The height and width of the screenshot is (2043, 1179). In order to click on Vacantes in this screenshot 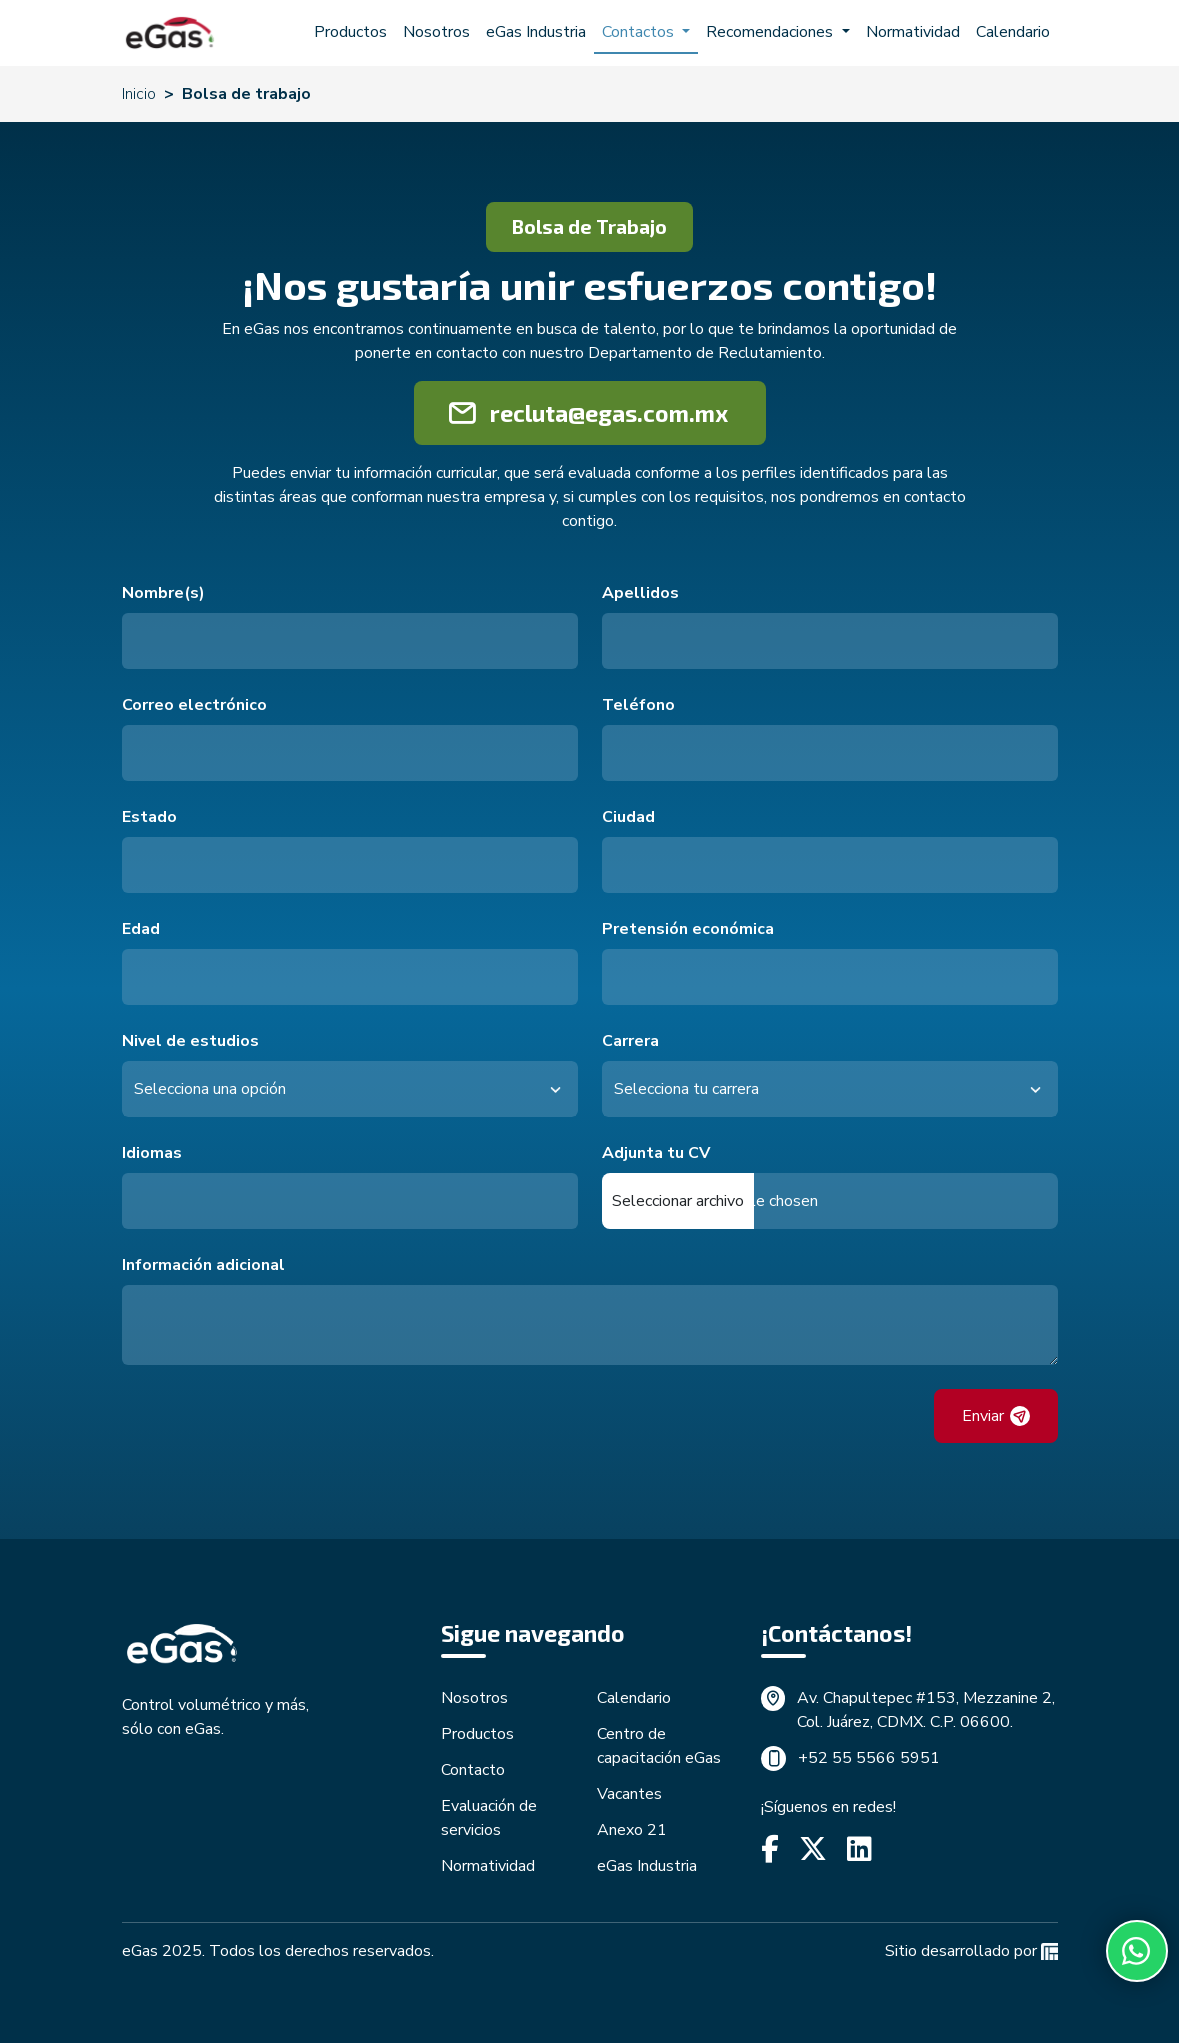, I will do `click(629, 1794)`.